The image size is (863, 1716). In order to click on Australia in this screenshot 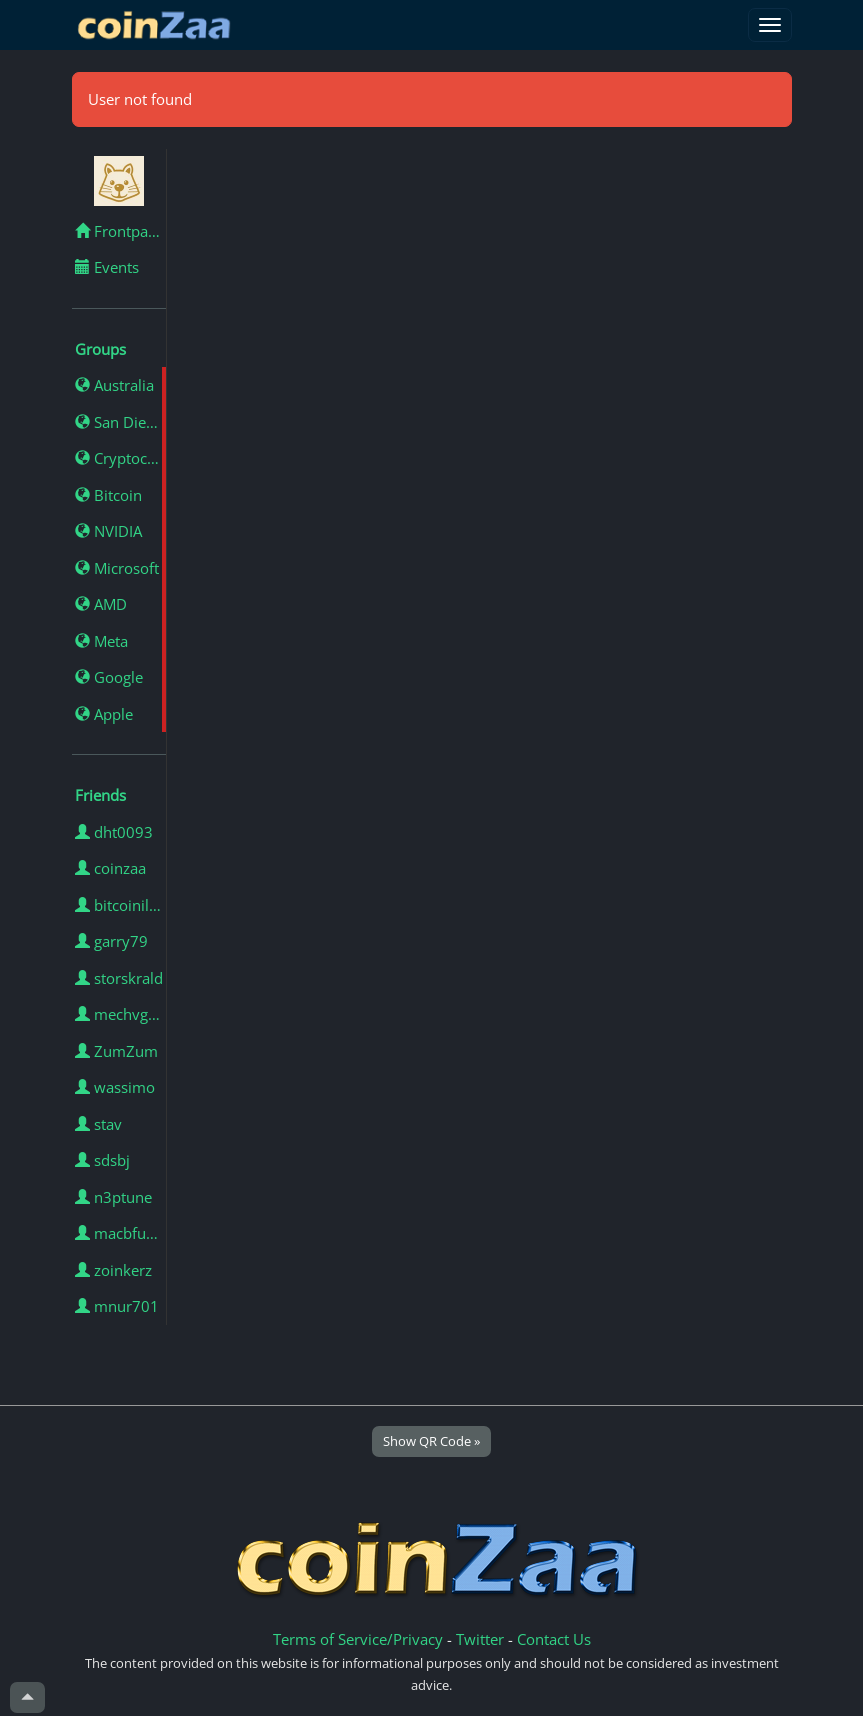, I will do `click(114, 385)`.